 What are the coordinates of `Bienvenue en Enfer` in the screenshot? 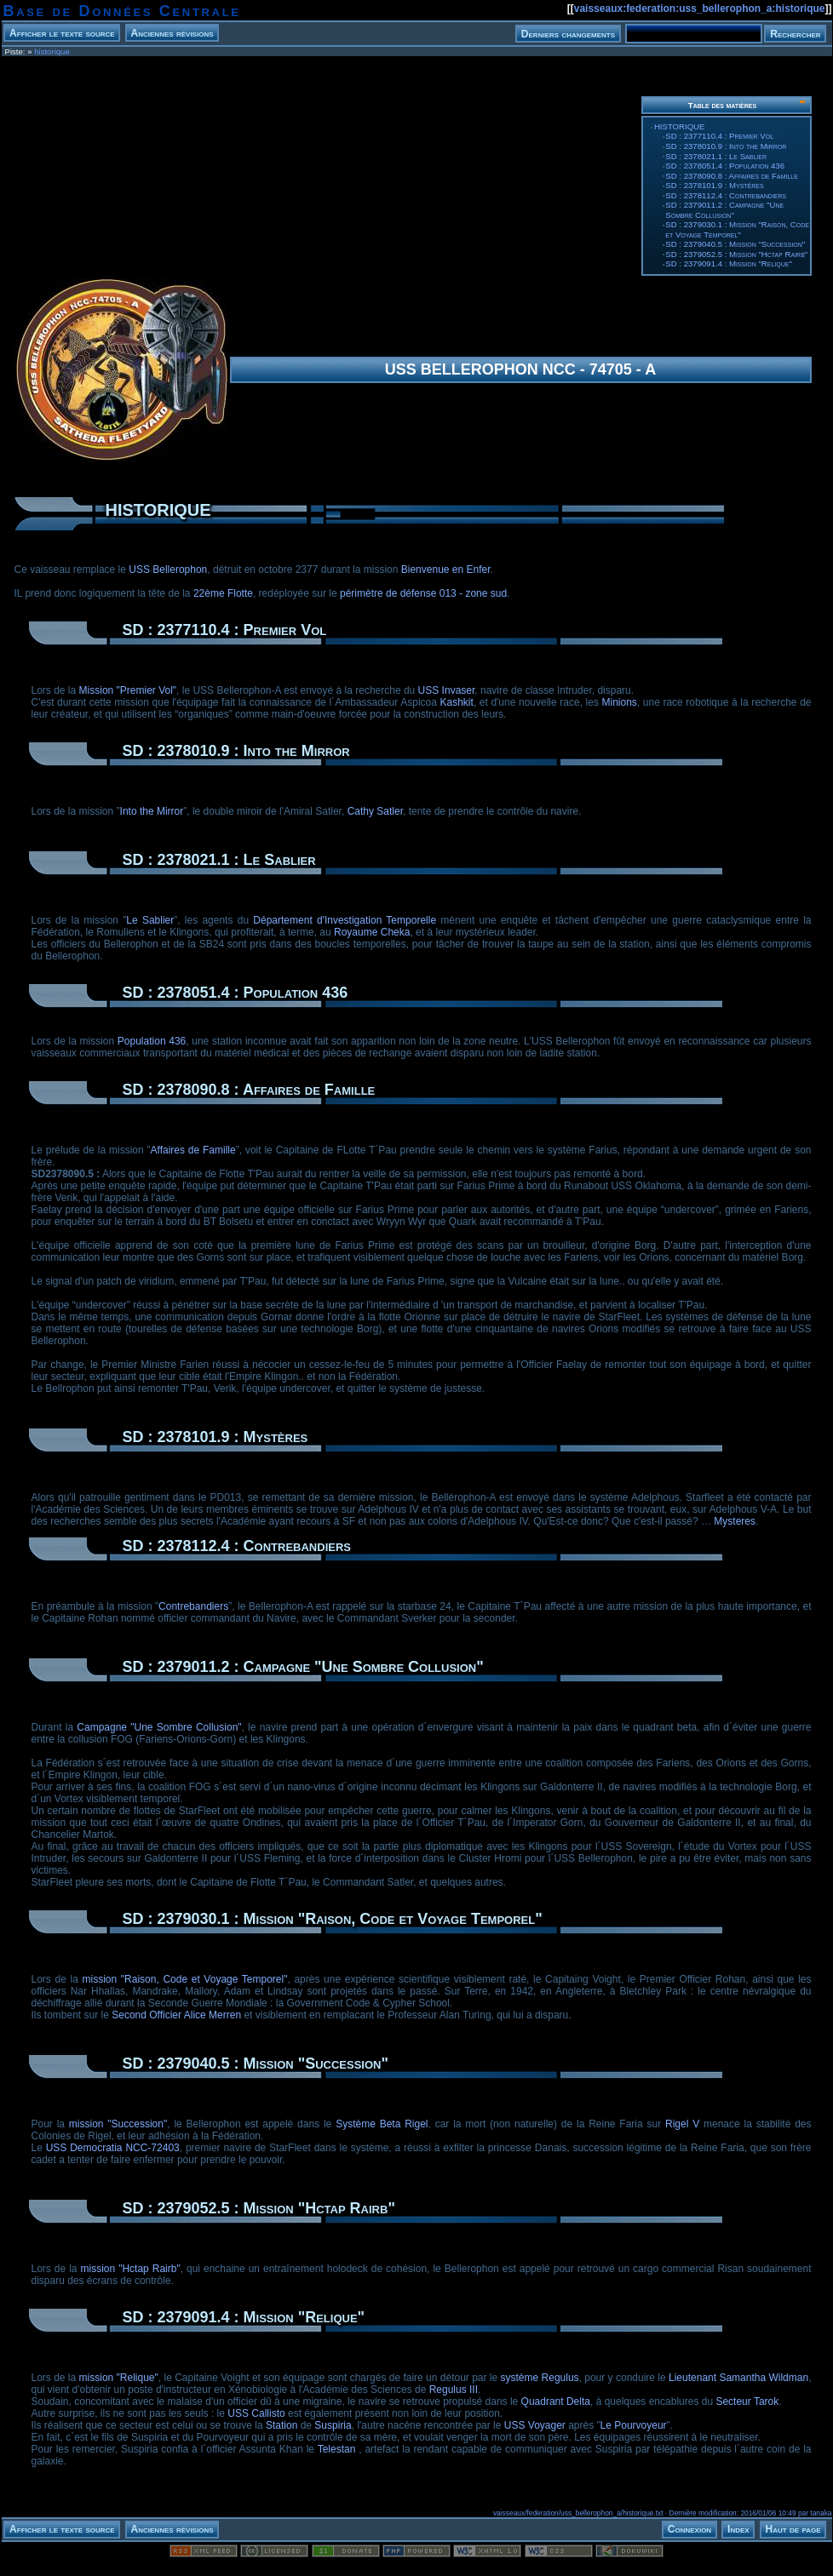 It's located at (446, 569).